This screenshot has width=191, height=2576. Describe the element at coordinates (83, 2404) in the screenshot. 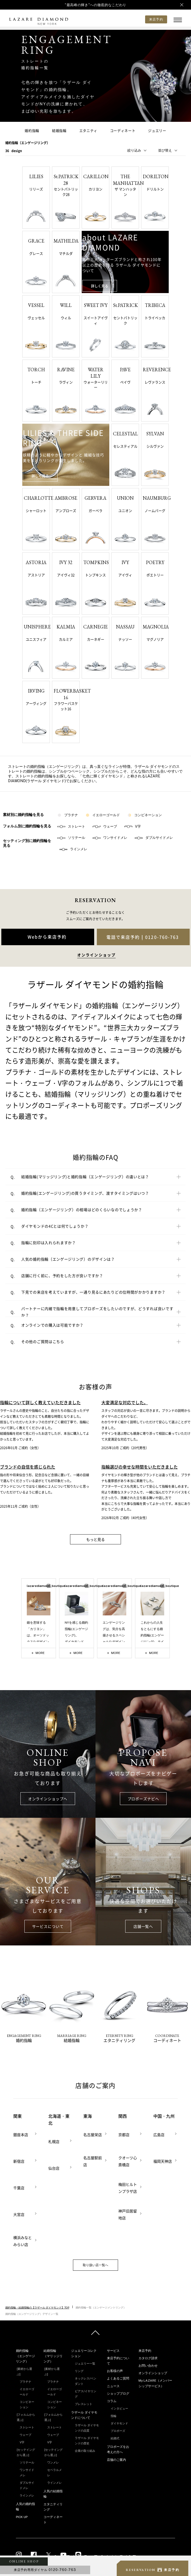

I see `ブレスレット` at that location.